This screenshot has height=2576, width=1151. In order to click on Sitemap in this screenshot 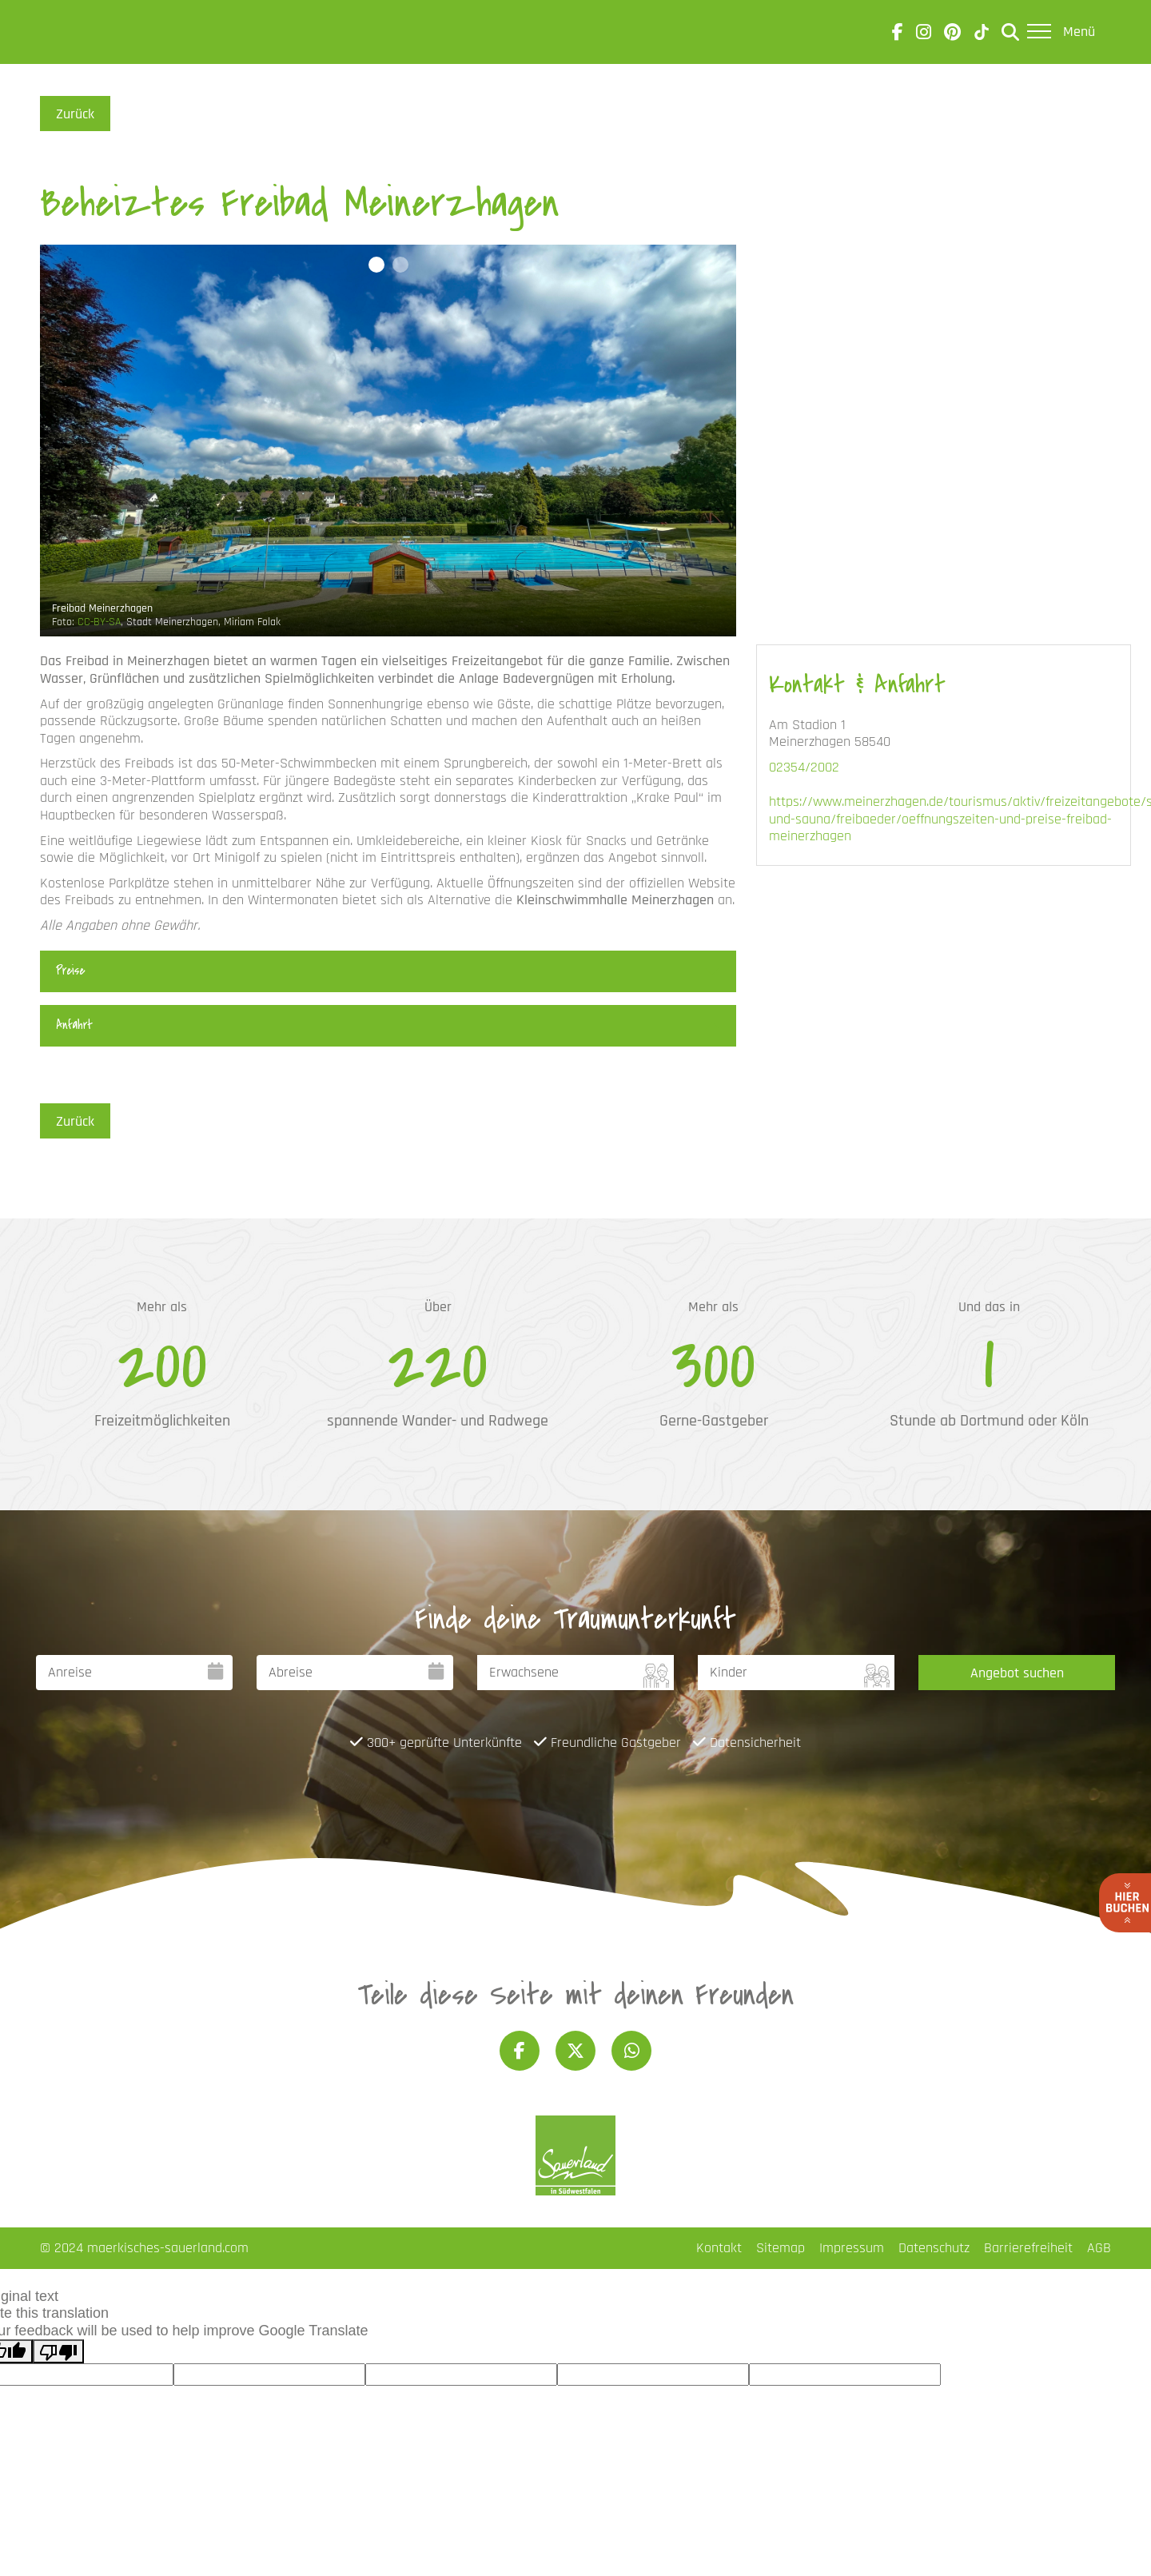, I will do `click(780, 2248)`.